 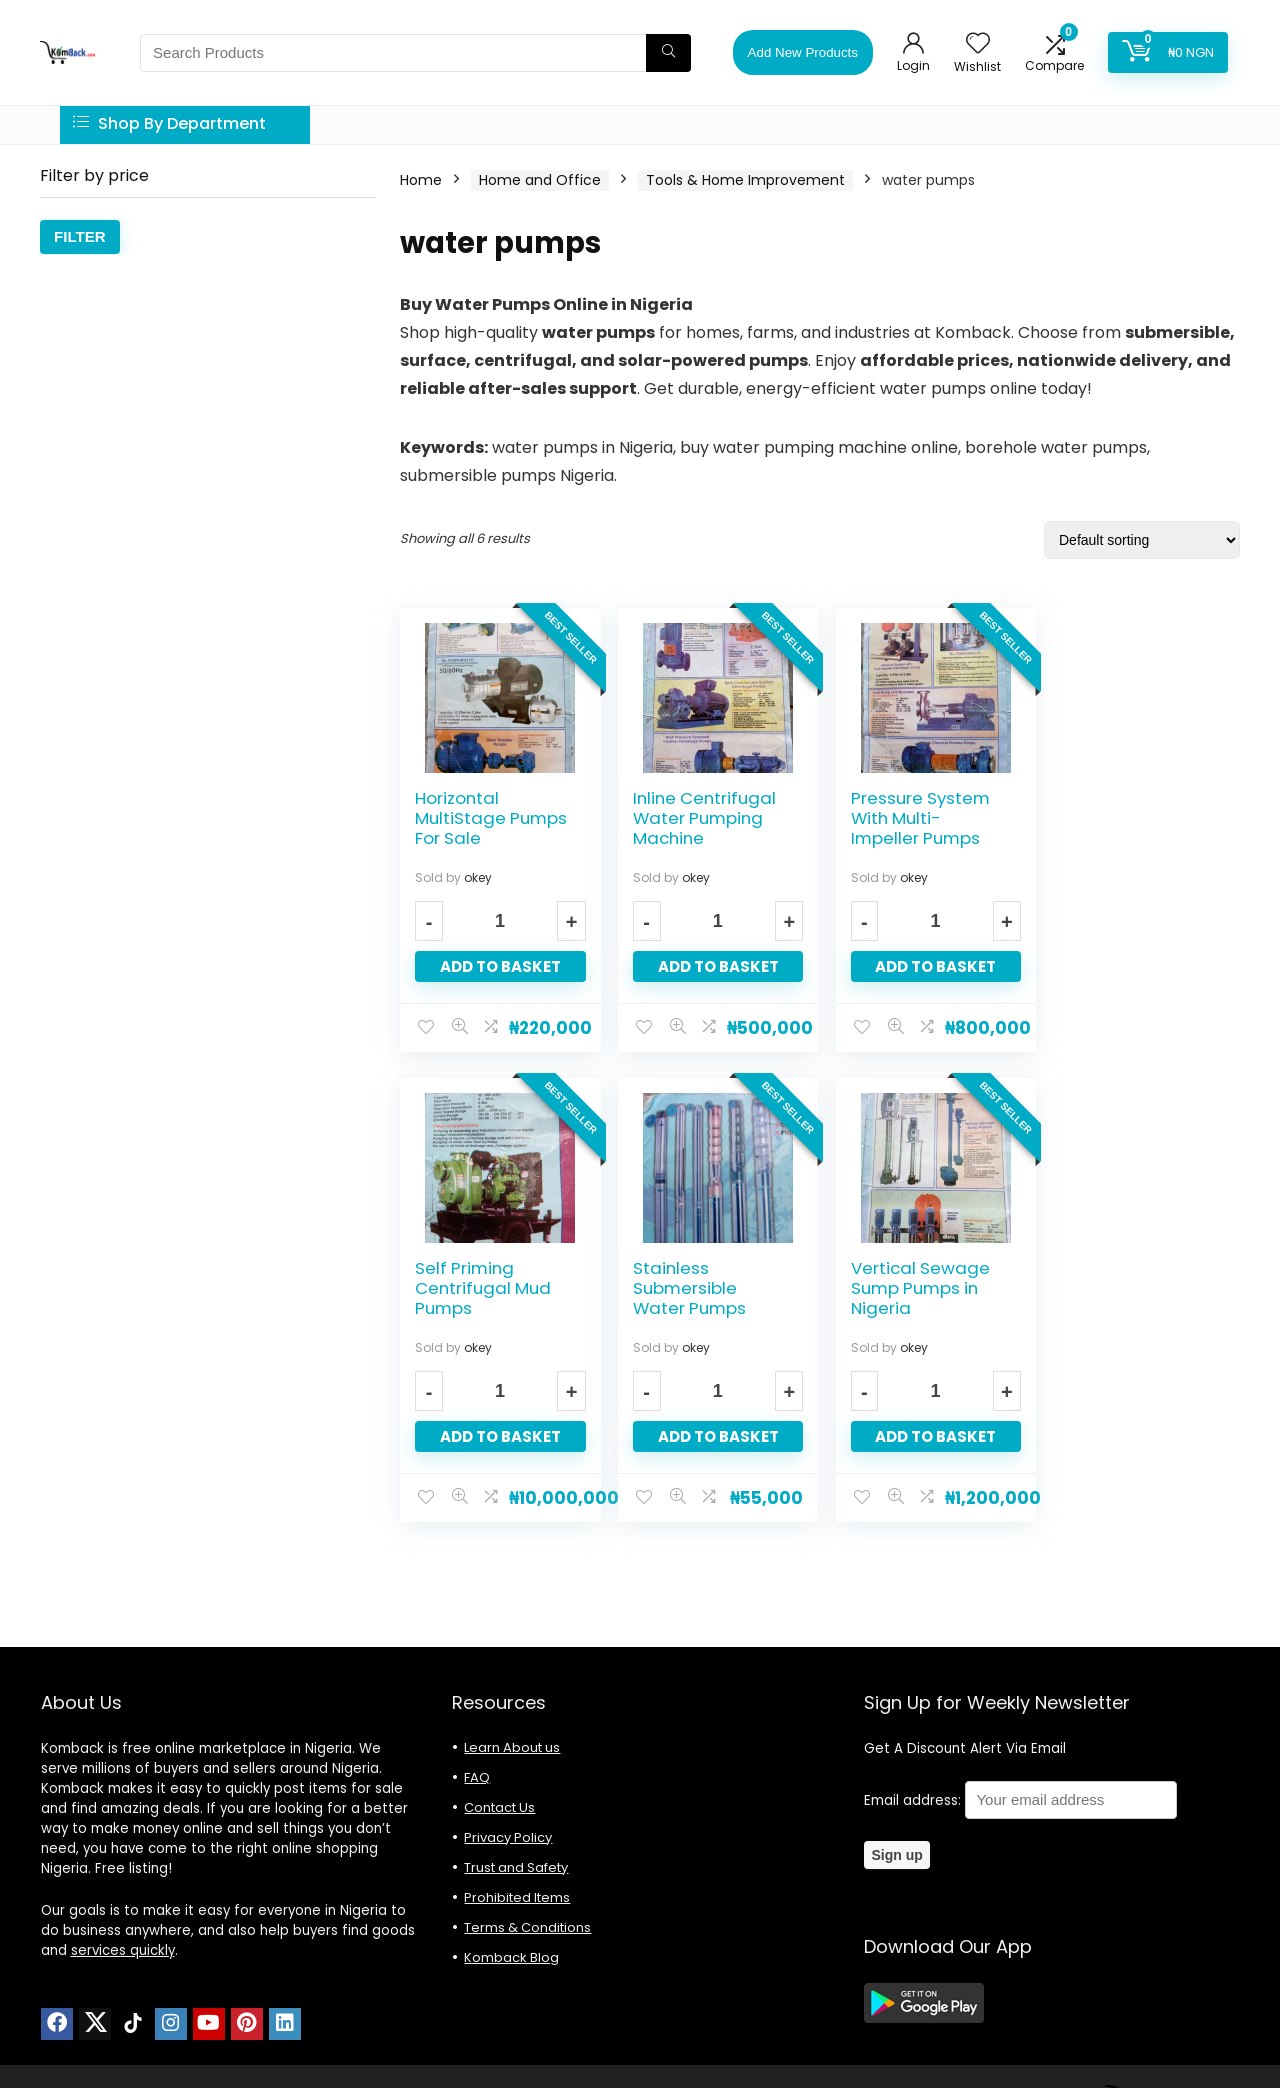 What do you see at coordinates (698, 1288) in the screenshot?
I see `Vertical Sewage Sump Pumps in Nigeria` at bounding box center [698, 1288].